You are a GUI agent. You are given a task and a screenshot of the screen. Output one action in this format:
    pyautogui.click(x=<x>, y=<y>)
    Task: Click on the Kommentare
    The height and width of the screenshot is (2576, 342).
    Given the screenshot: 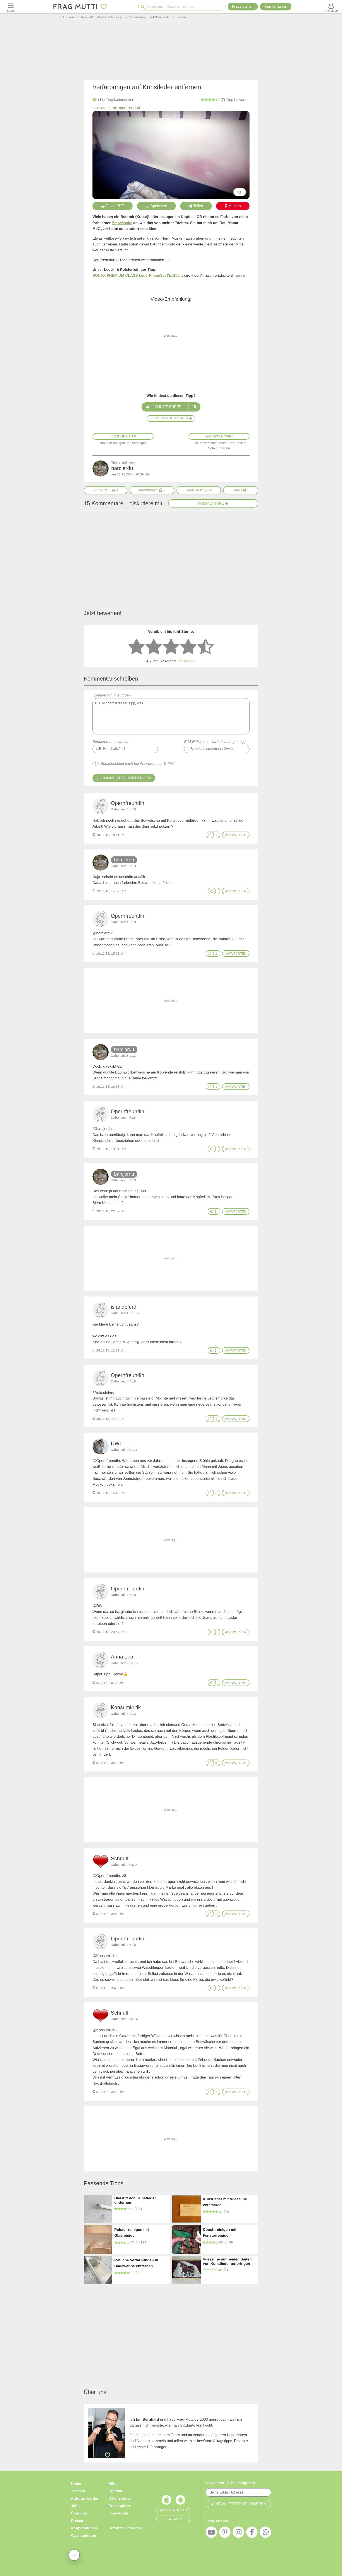 What is the action you would take?
    pyautogui.click(x=213, y=503)
    